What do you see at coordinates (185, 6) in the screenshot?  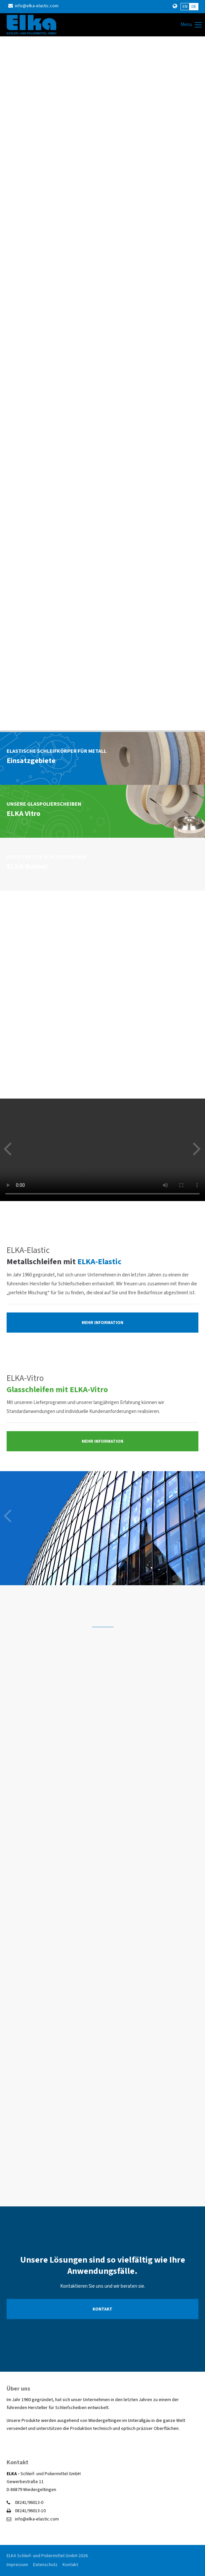 I see `EN` at bounding box center [185, 6].